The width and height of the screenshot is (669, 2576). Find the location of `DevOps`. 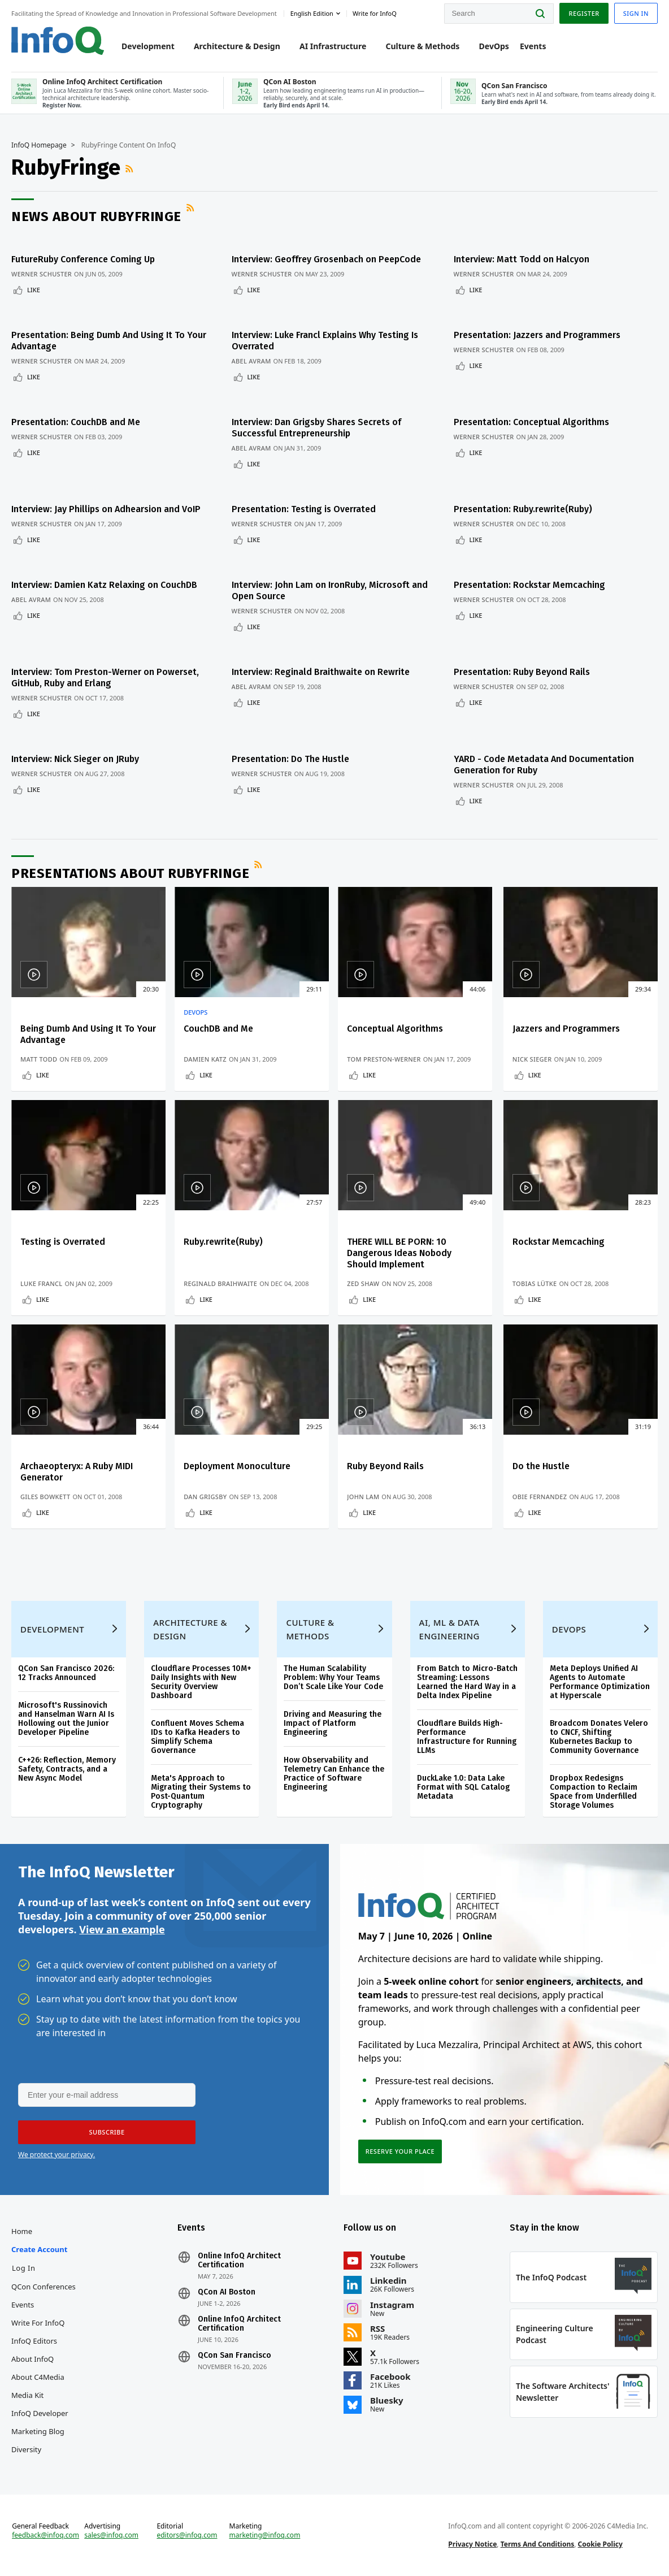

DevOps is located at coordinates (494, 46).